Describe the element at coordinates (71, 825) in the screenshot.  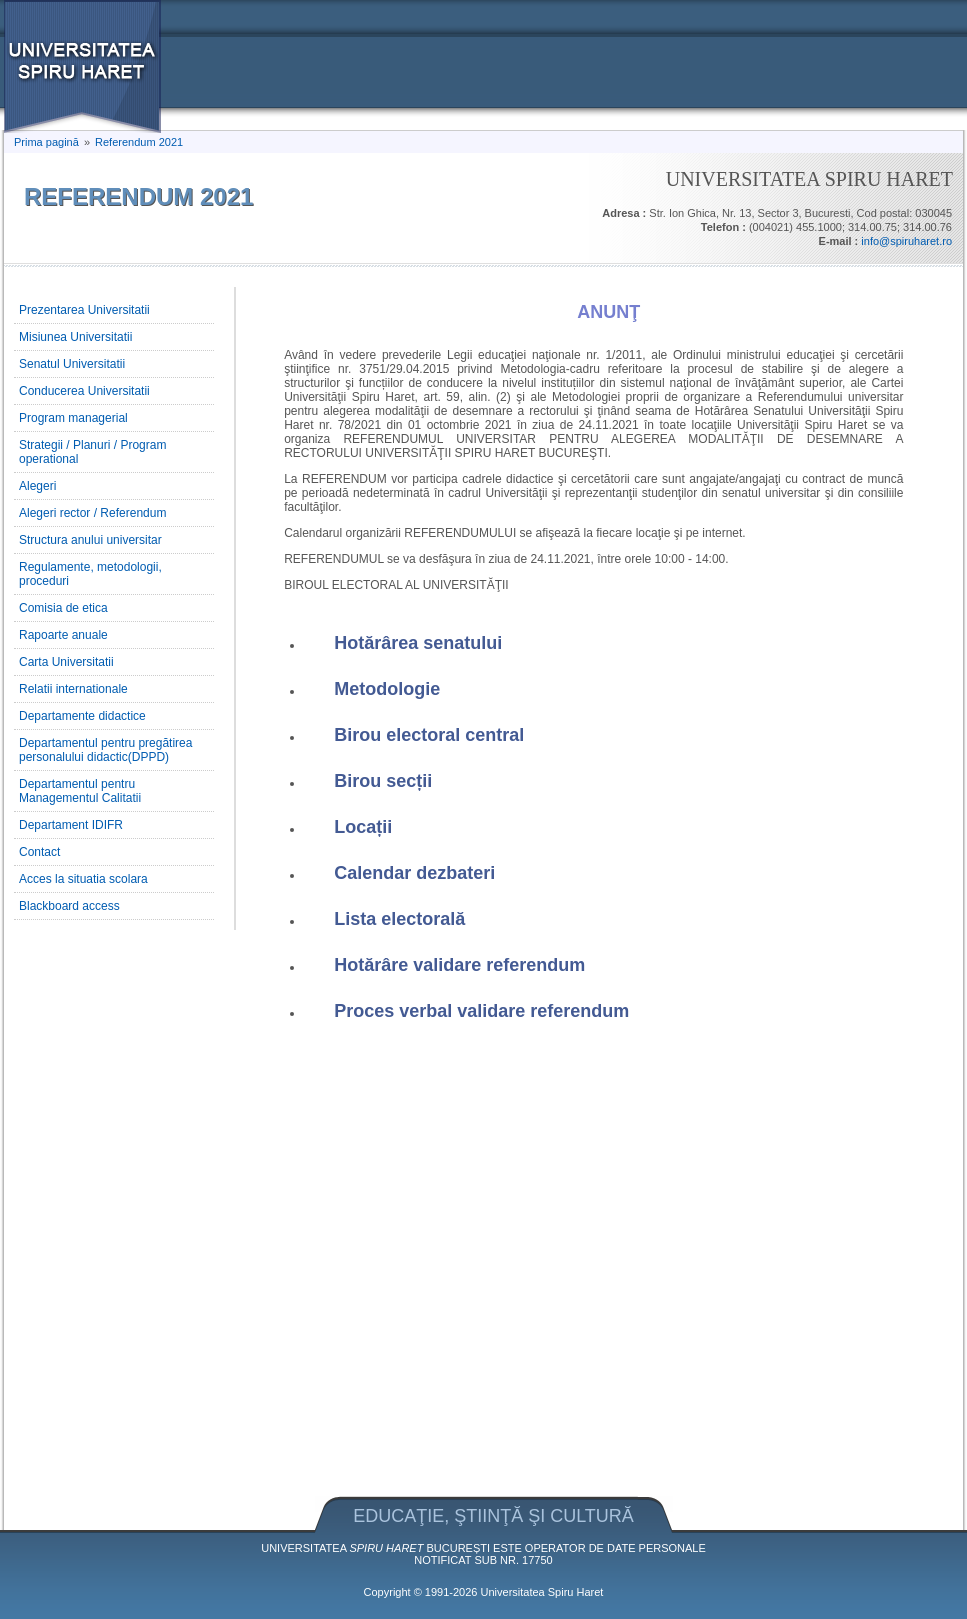
I see `Departament IDIFR` at that location.